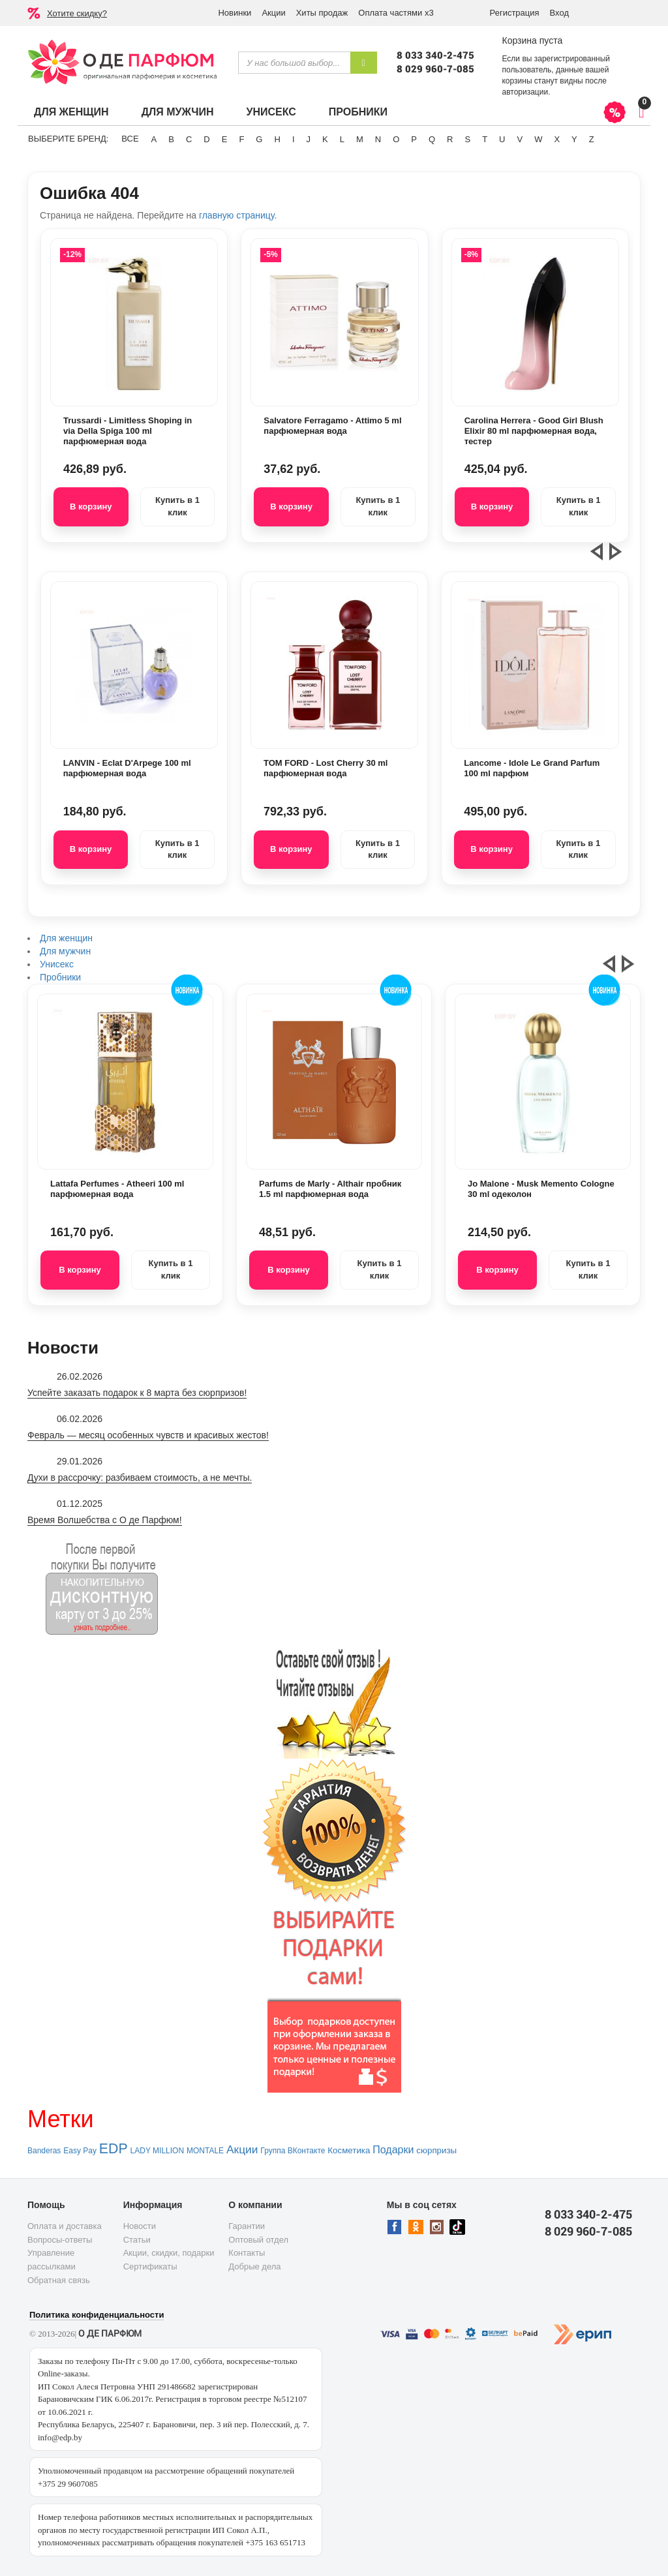  What do you see at coordinates (177, 506) in the screenshot?
I see `Купить в 1 клик` at bounding box center [177, 506].